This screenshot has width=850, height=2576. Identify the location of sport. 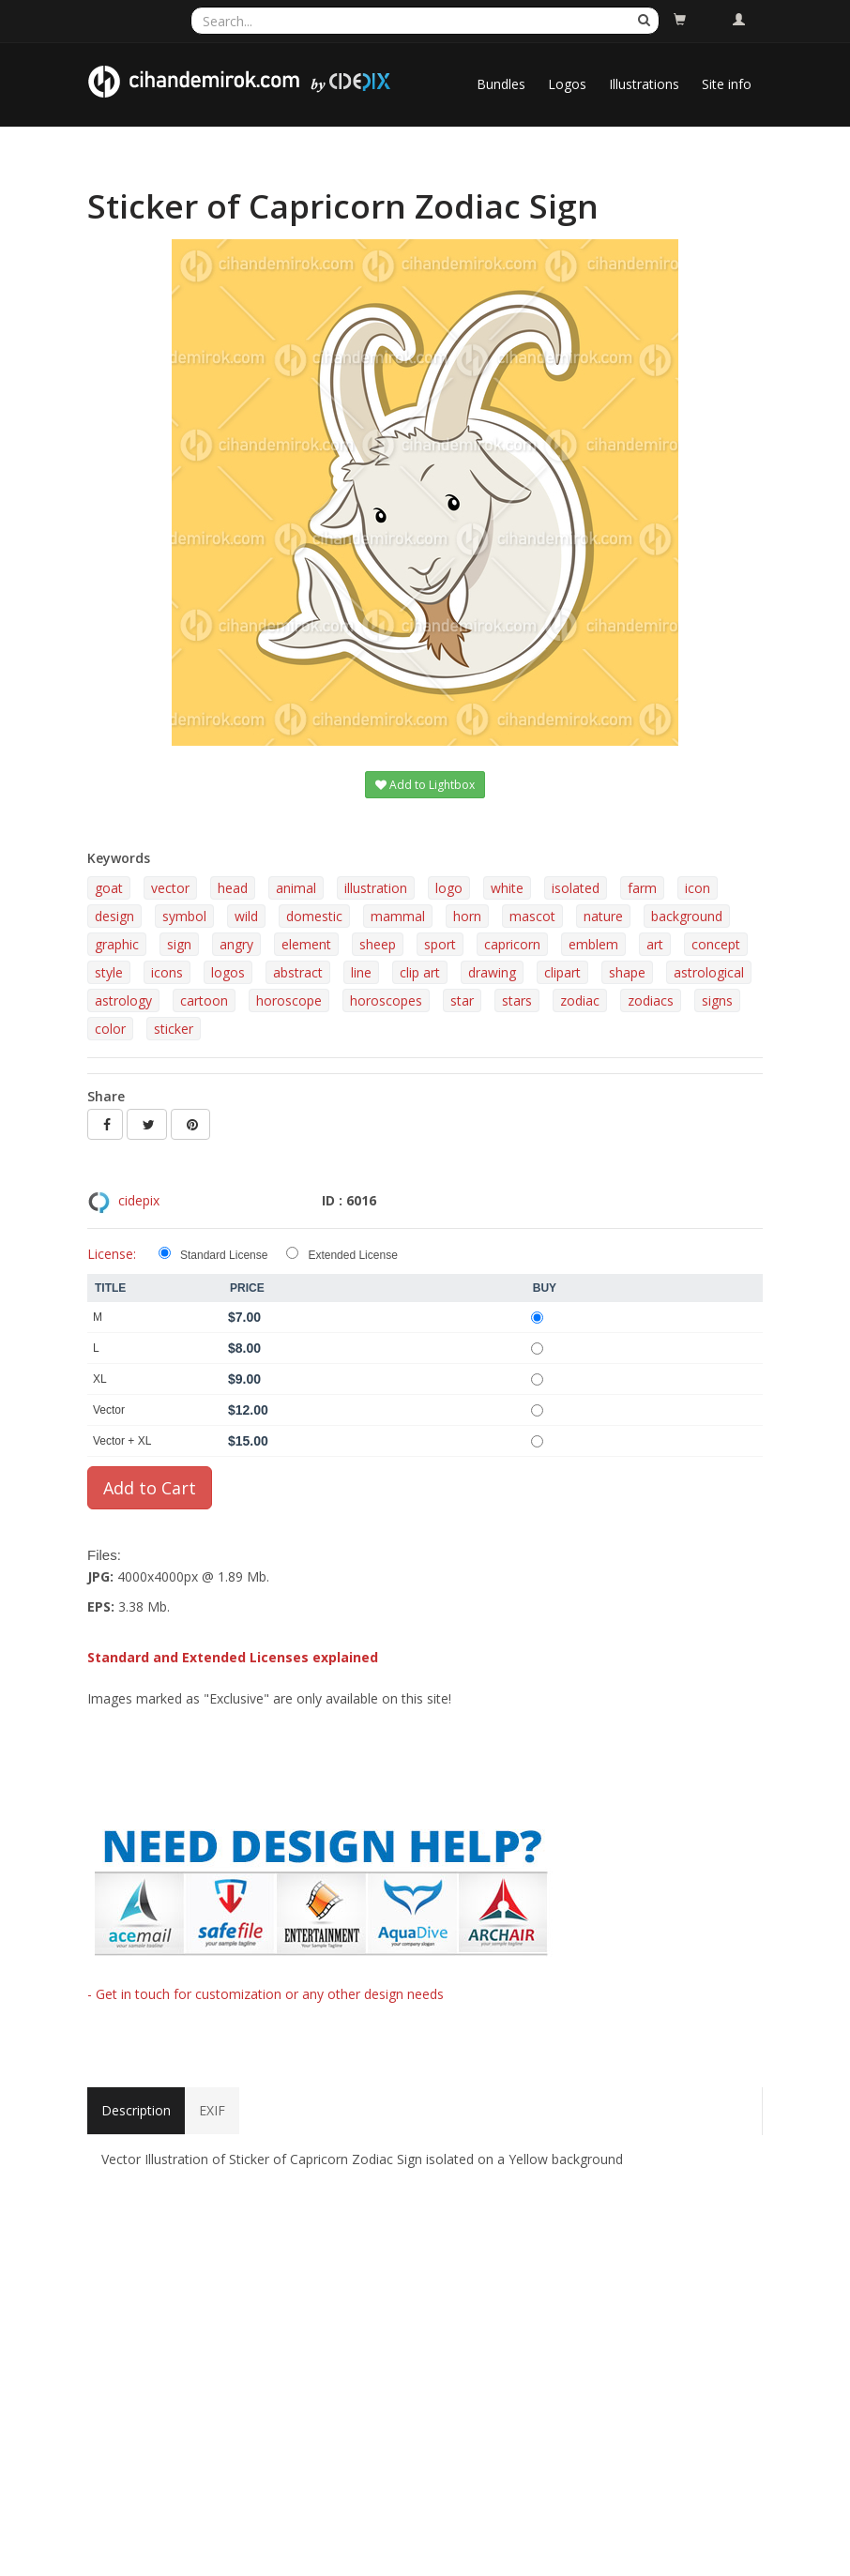
(440, 944).